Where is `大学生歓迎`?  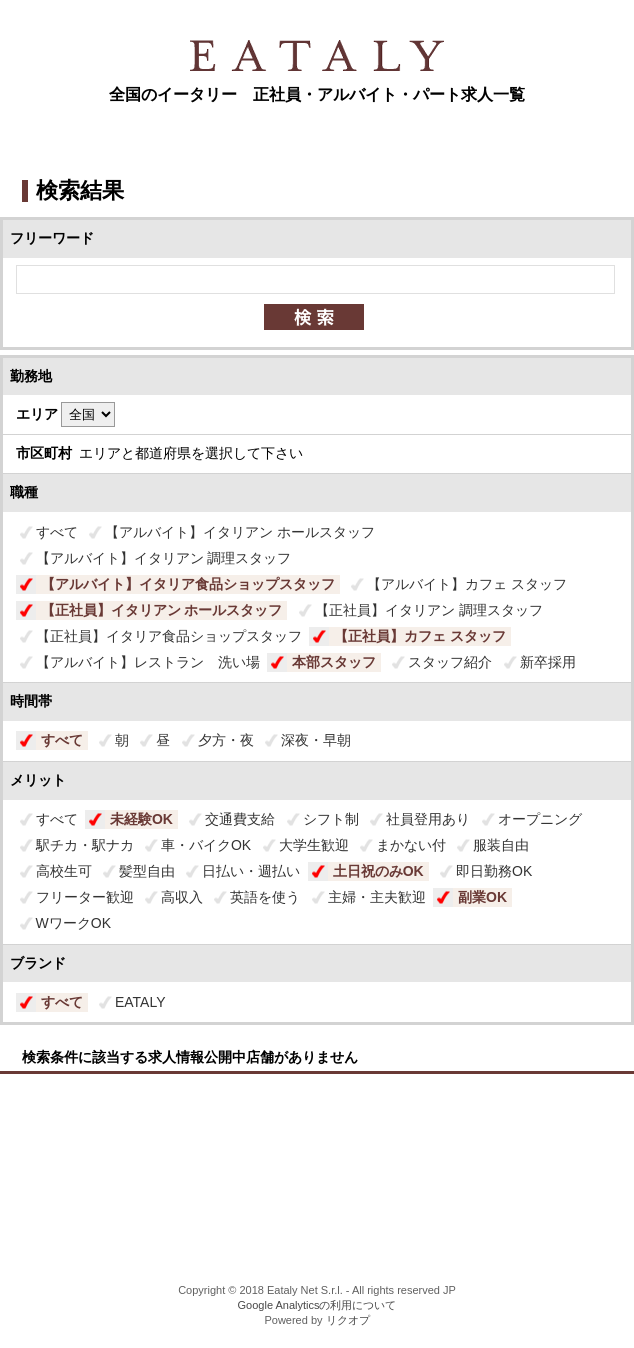
大学生歓迎 is located at coordinates (314, 845).